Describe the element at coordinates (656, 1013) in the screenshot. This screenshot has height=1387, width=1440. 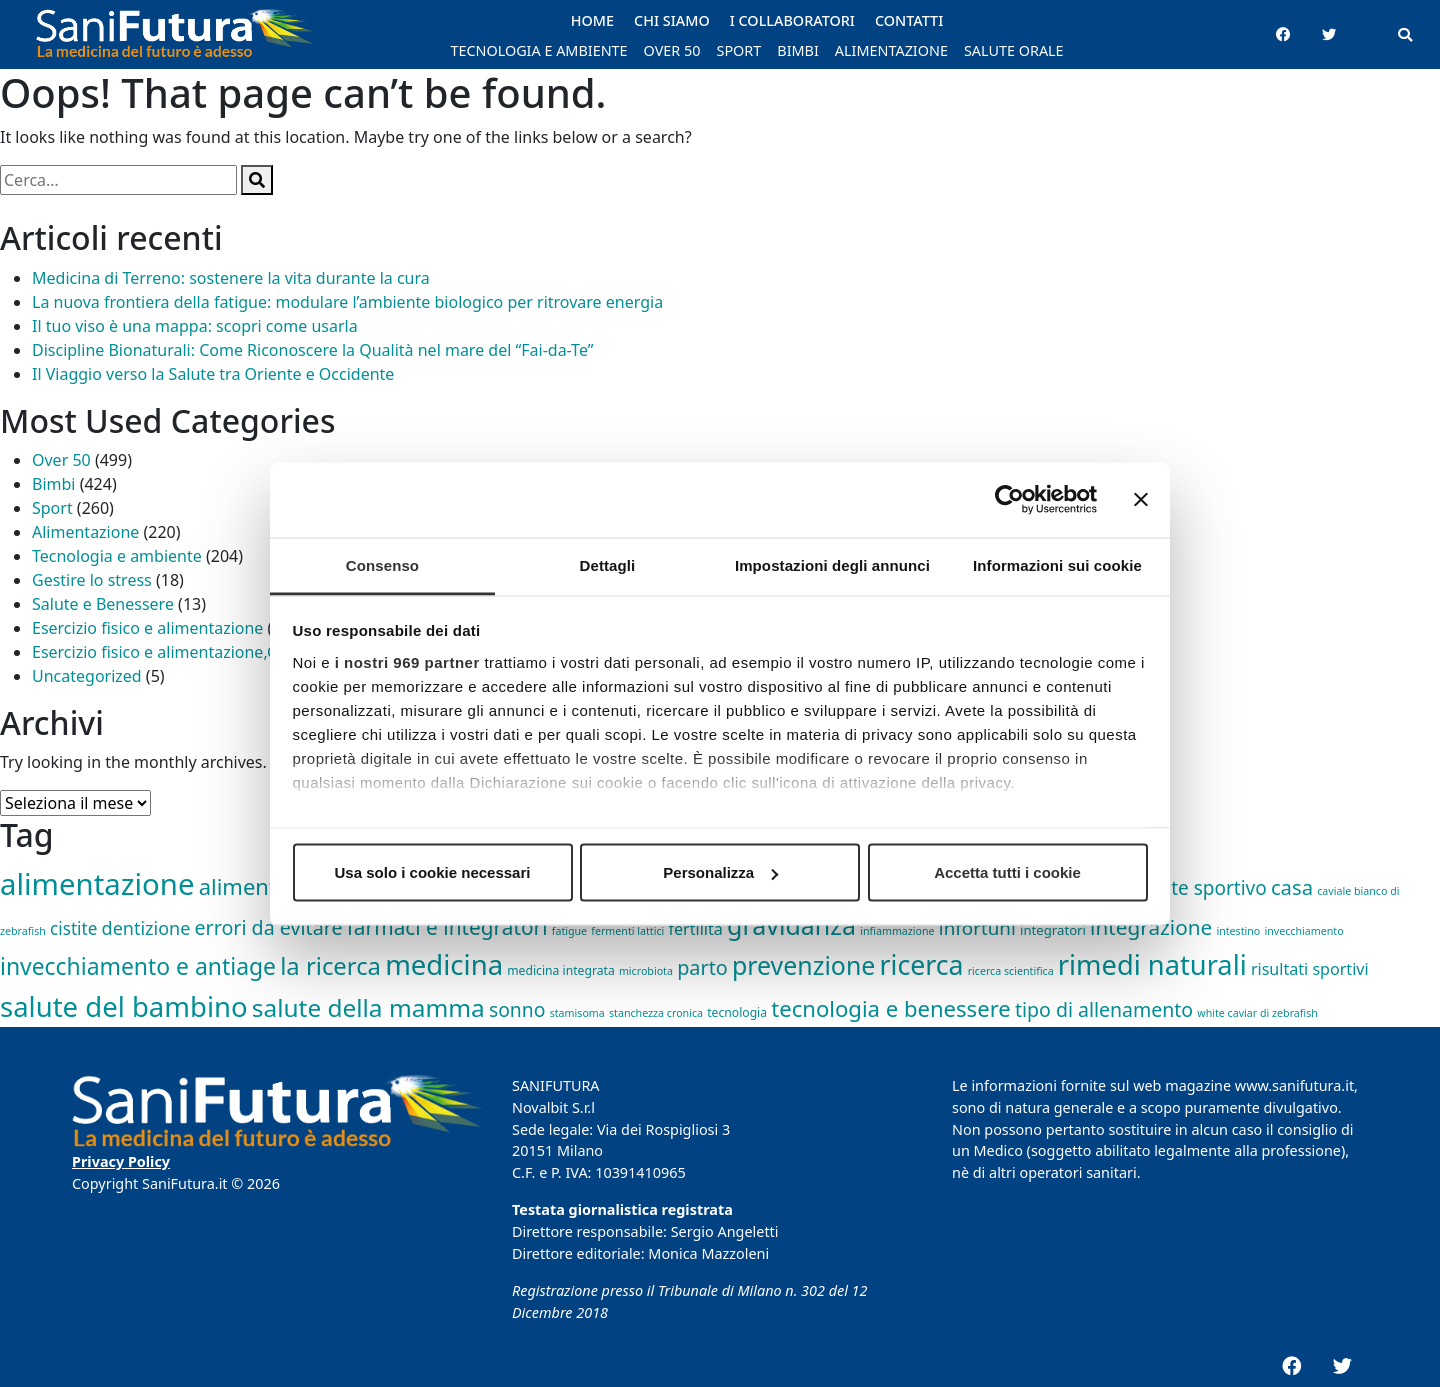
I see `stanchezza cronica [stanchezza cronica (1 elemento)]` at that location.